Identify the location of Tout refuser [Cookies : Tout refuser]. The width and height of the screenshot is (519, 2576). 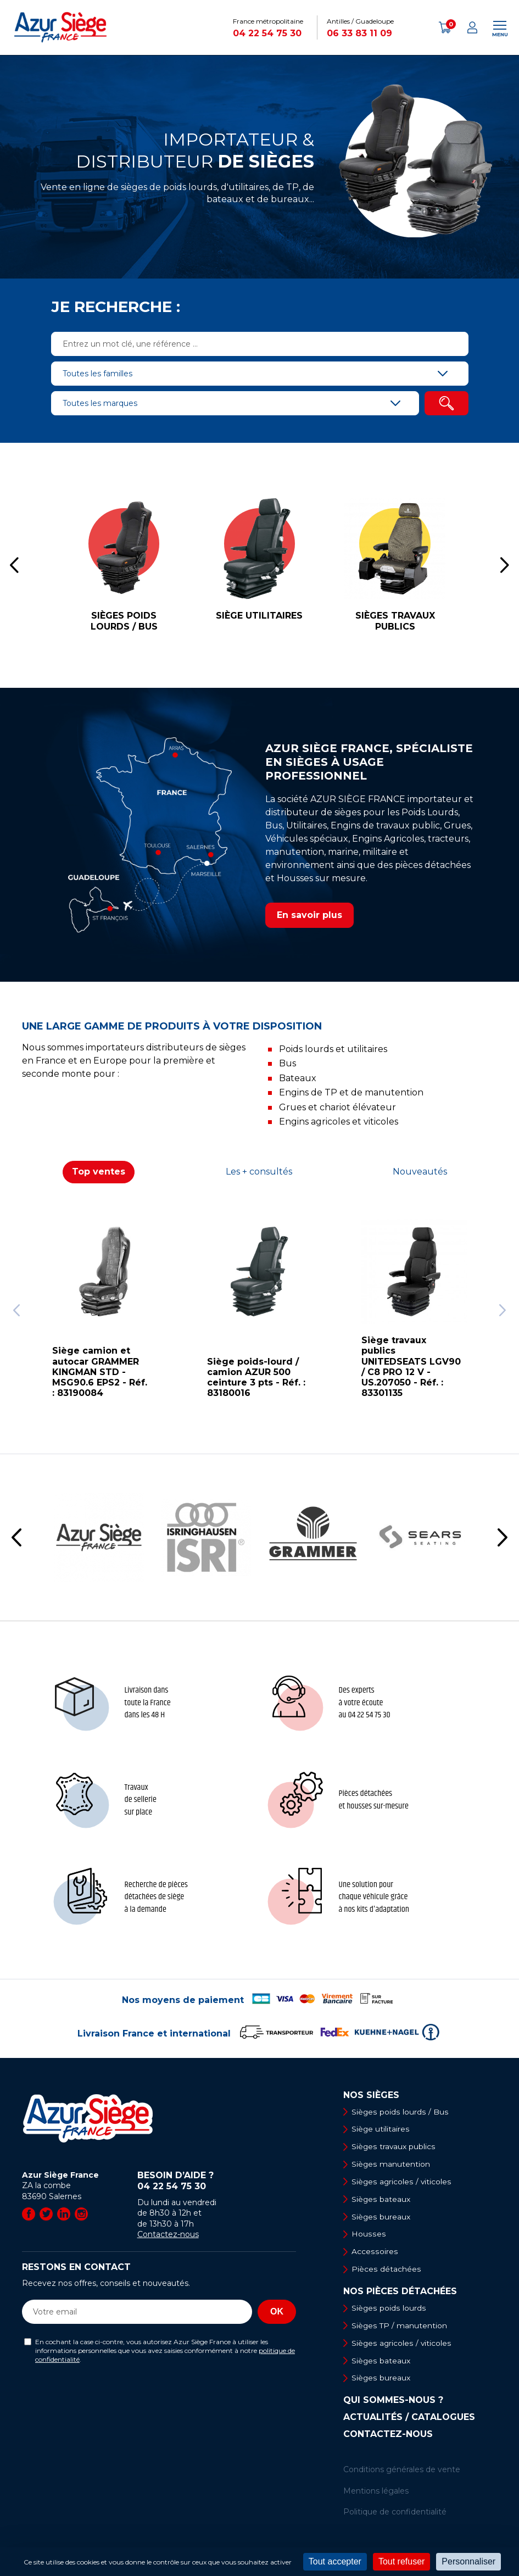
(401, 2561).